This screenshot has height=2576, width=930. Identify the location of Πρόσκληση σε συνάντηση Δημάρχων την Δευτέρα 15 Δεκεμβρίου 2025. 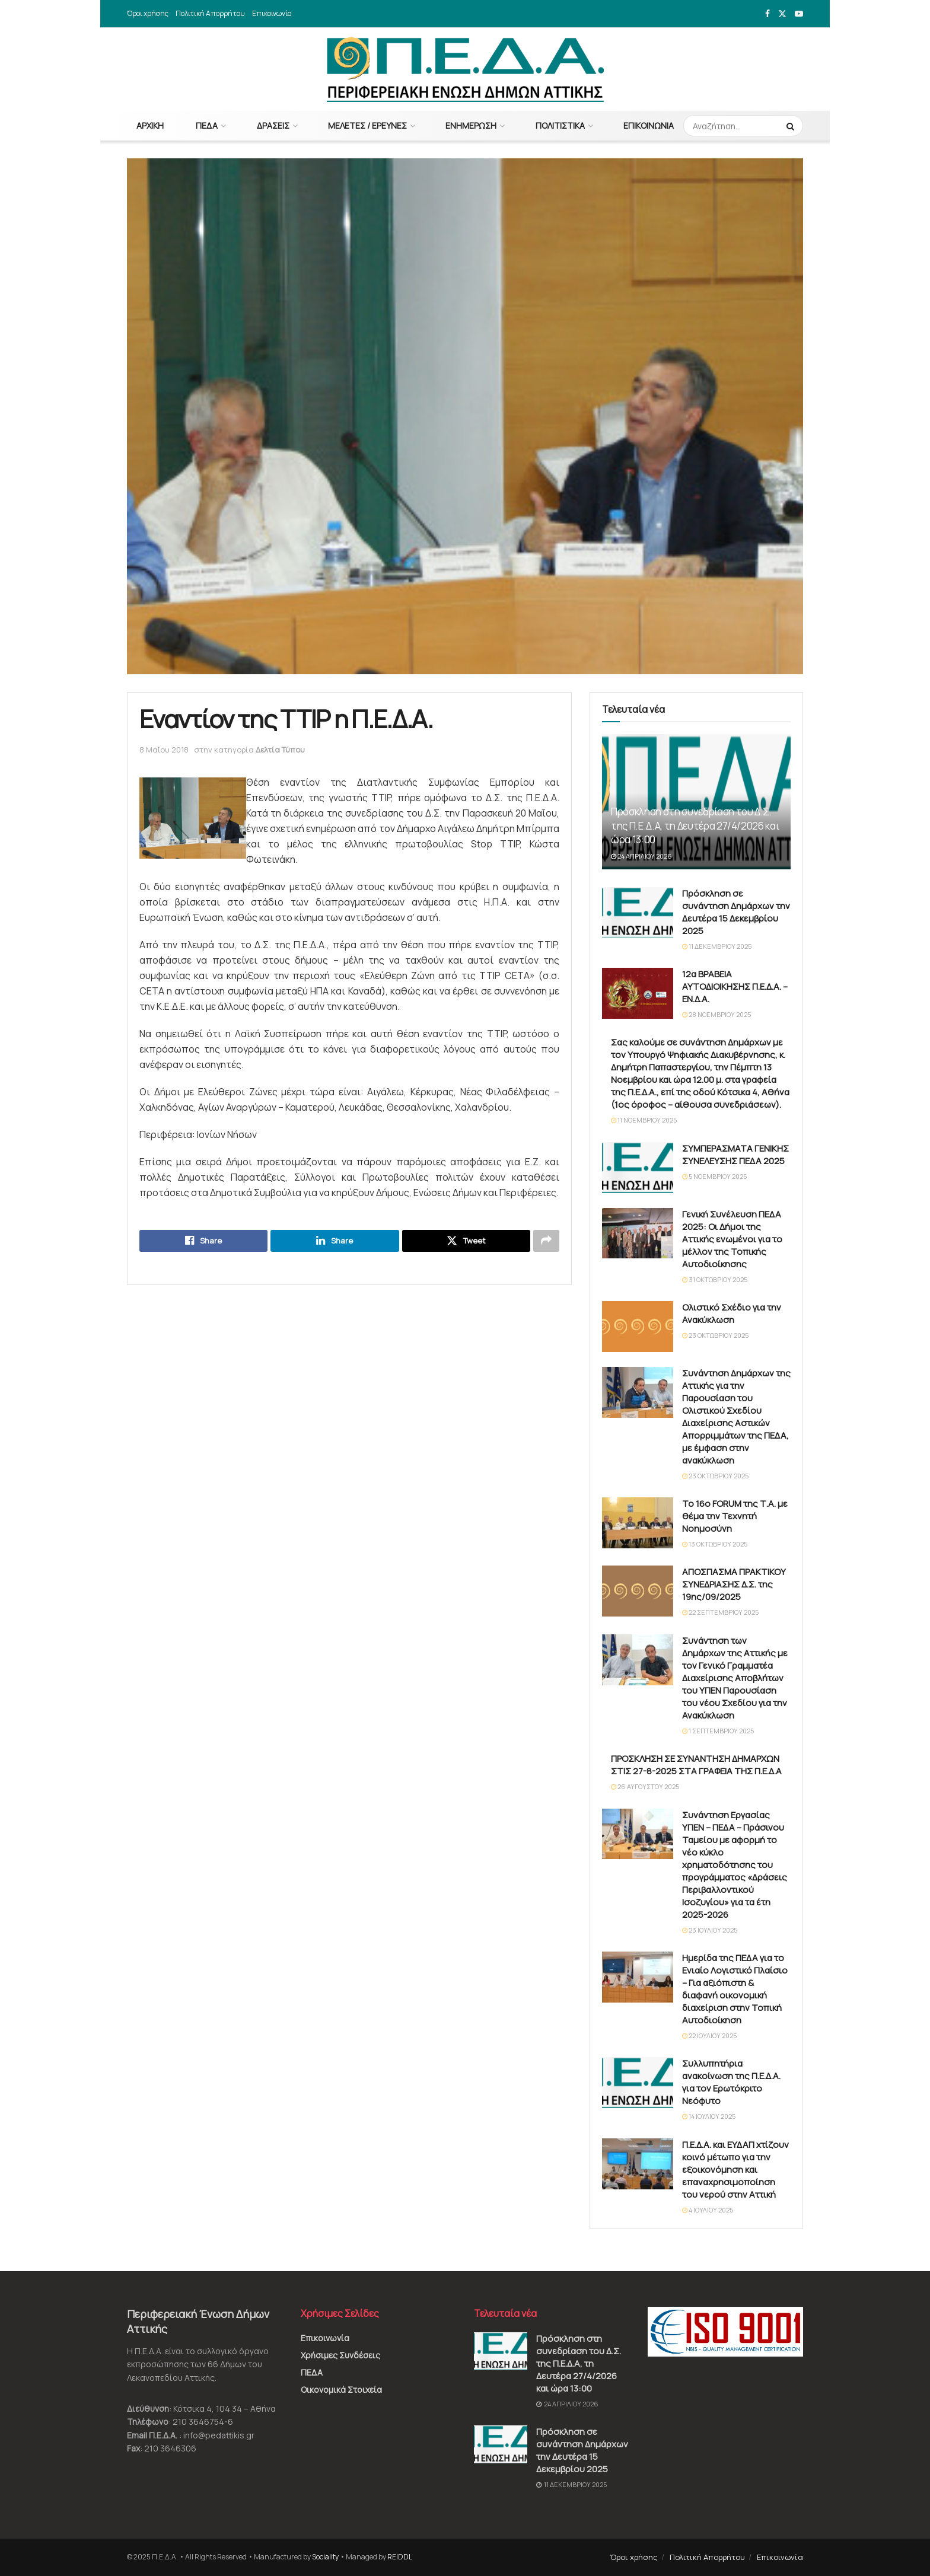
(736, 912).